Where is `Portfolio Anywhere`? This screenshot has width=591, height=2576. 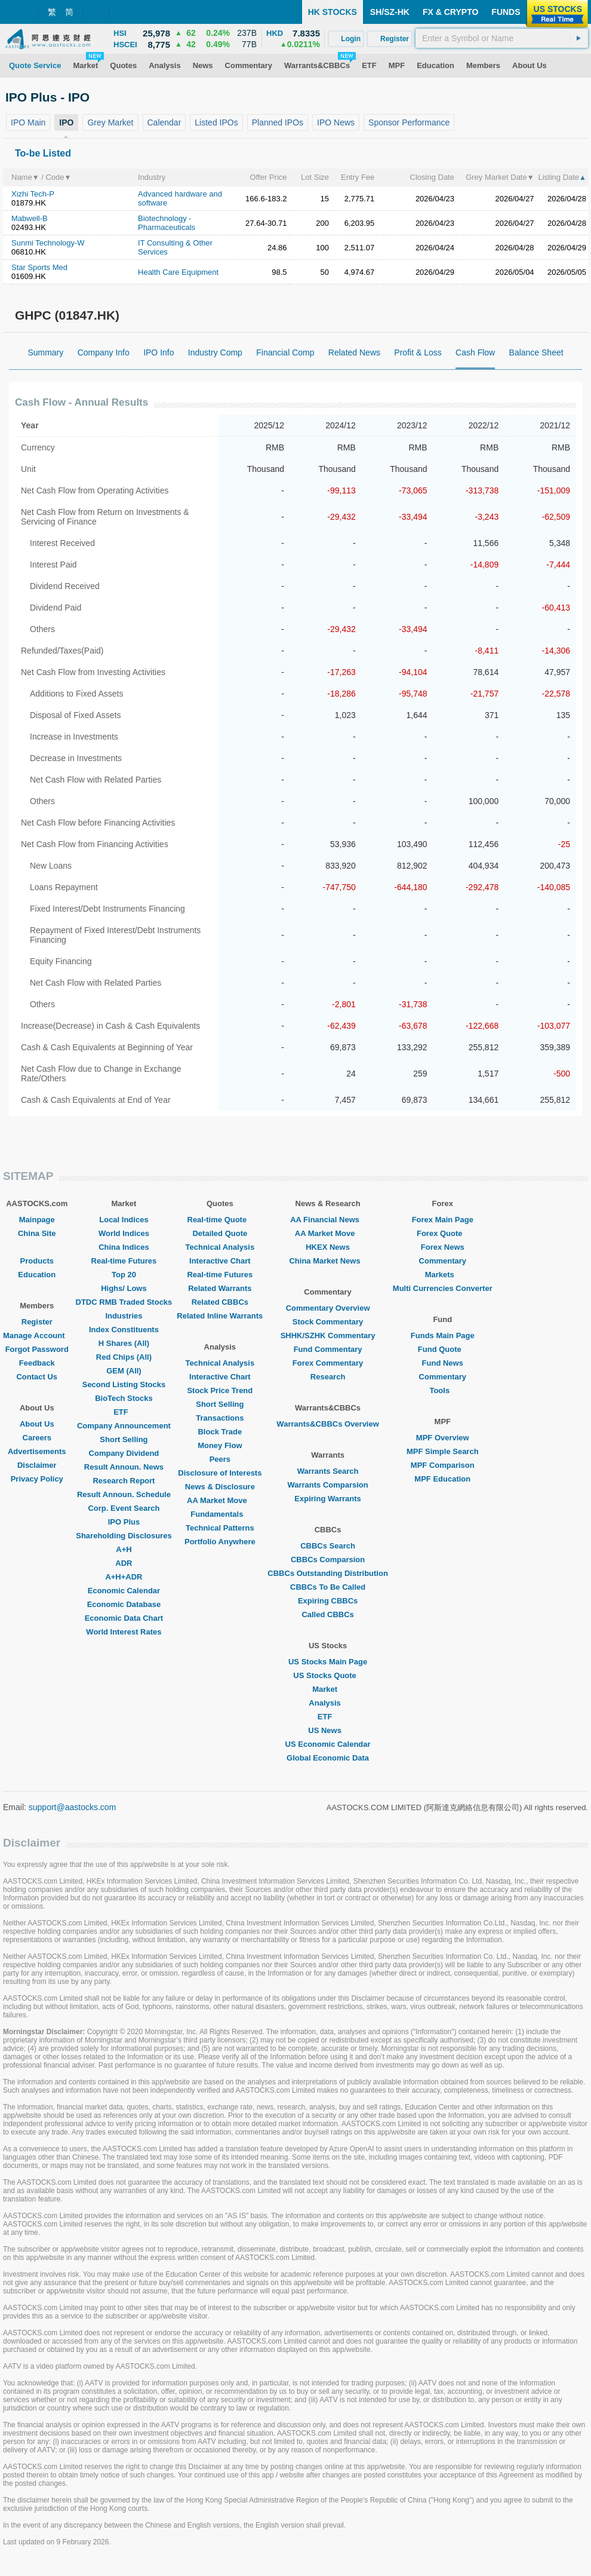
Portfolio Anywhere is located at coordinates (220, 1541).